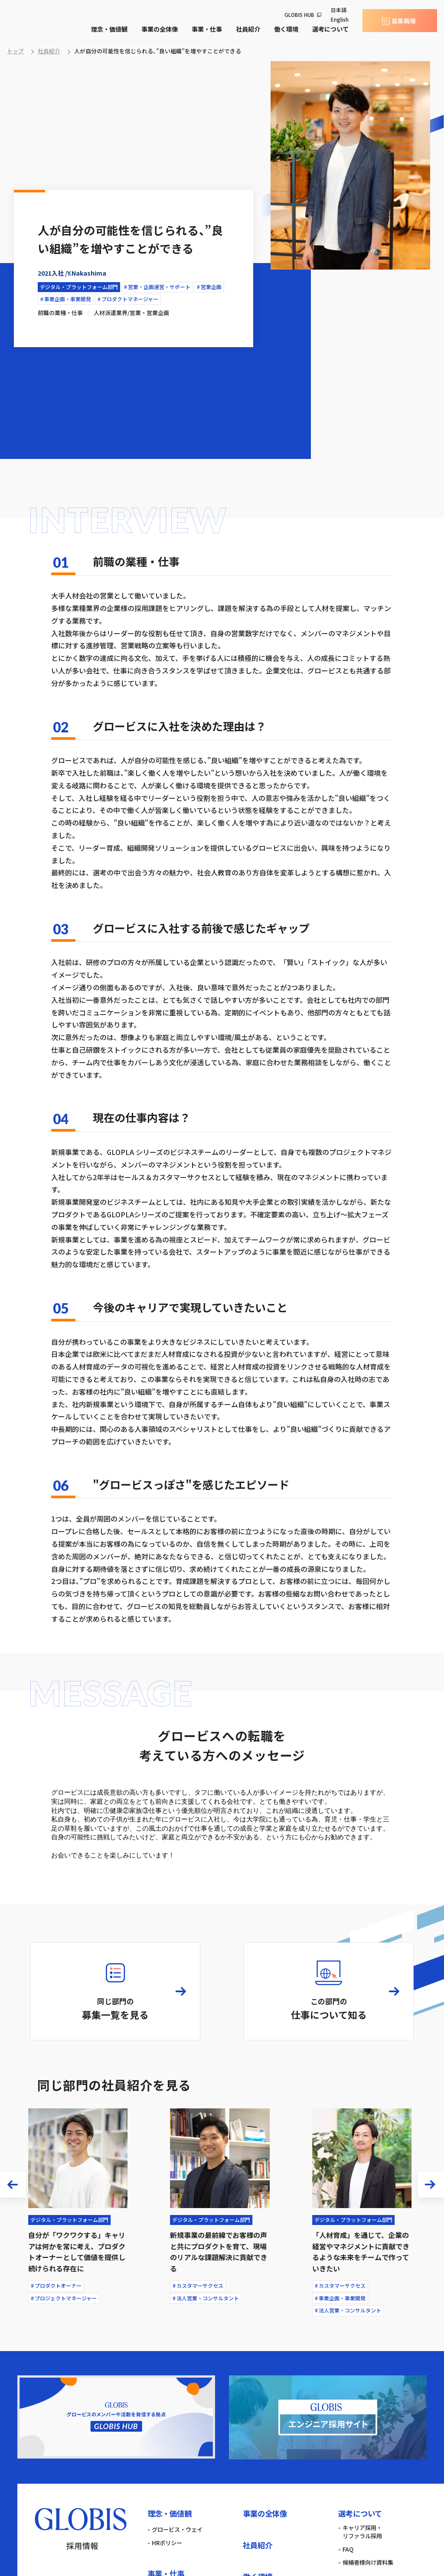 Image resolution: width=444 pixels, height=2576 pixels. What do you see at coordinates (299, 14) in the screenshot?
I see `GLOBIS HUB` at bounding box center [299, 14].